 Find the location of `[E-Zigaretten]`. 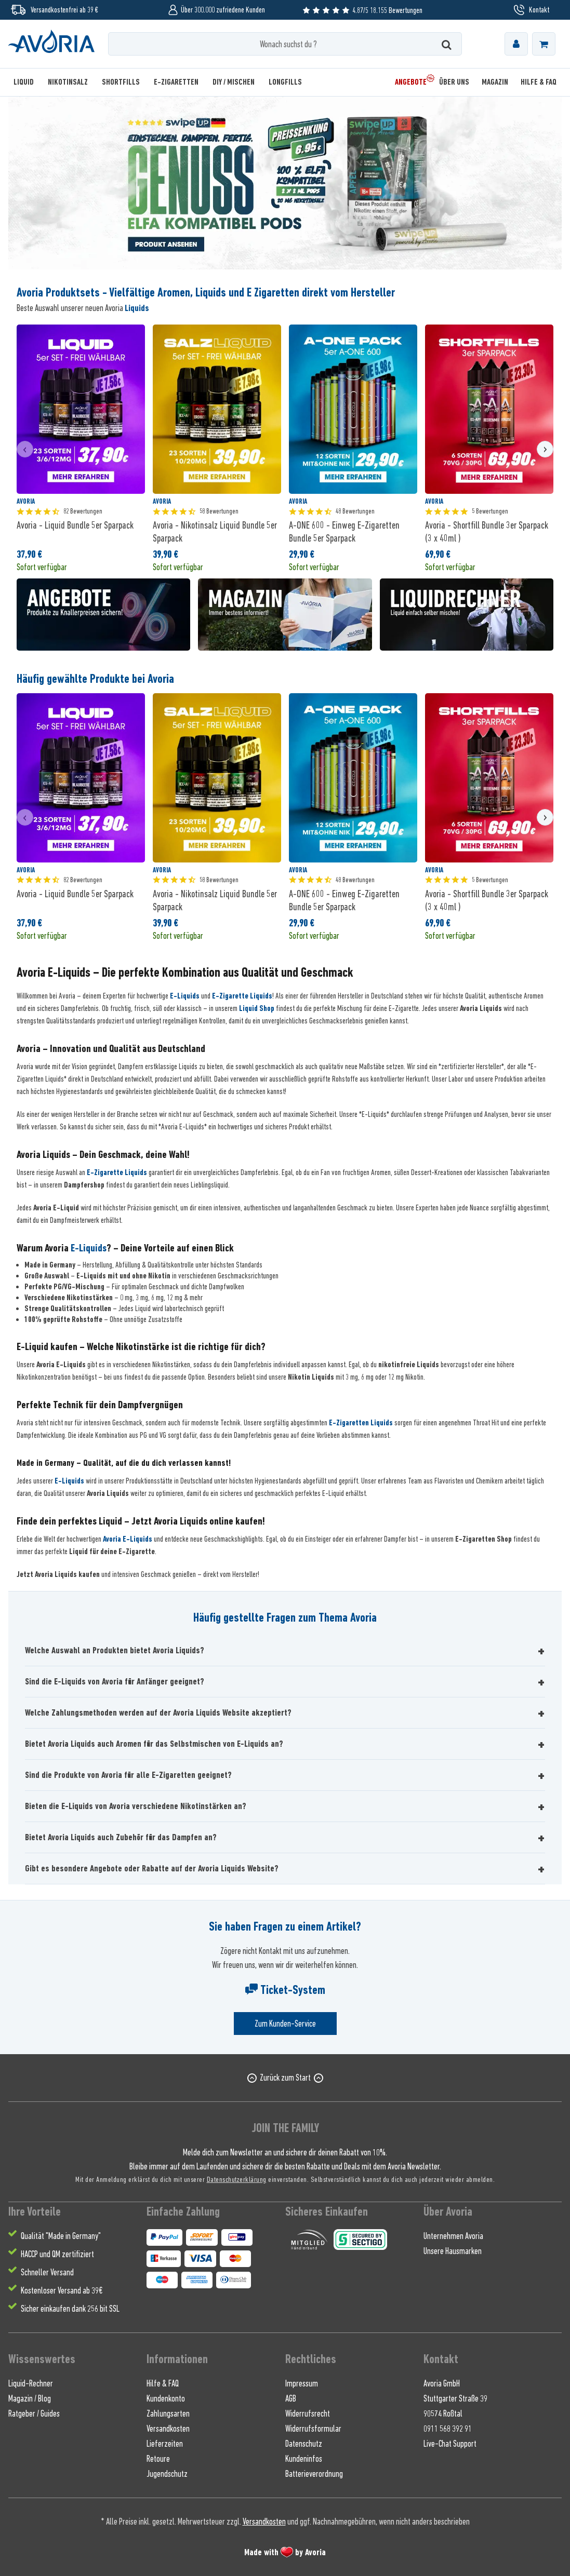

[E-Zigaretten] is located at coordinates (176, 82).